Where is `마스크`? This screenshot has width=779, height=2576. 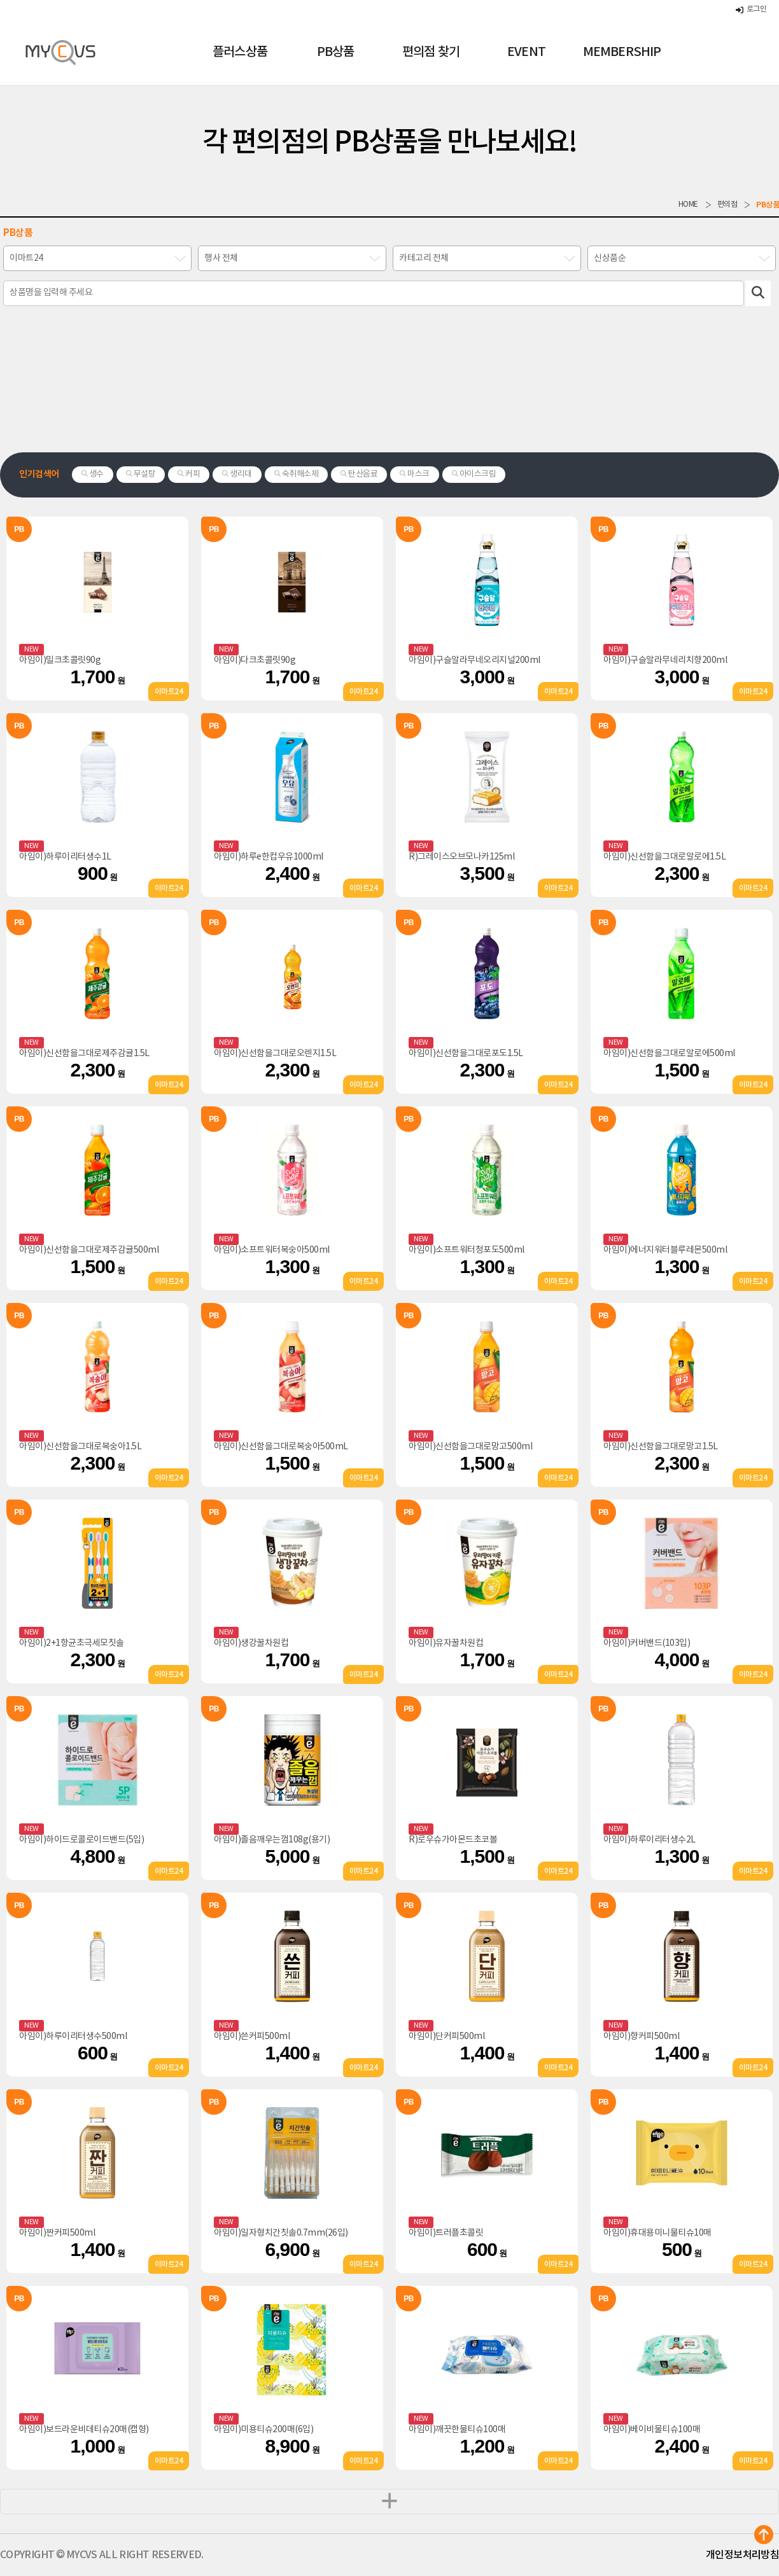
마스크 is located at coordinates (415, 474).